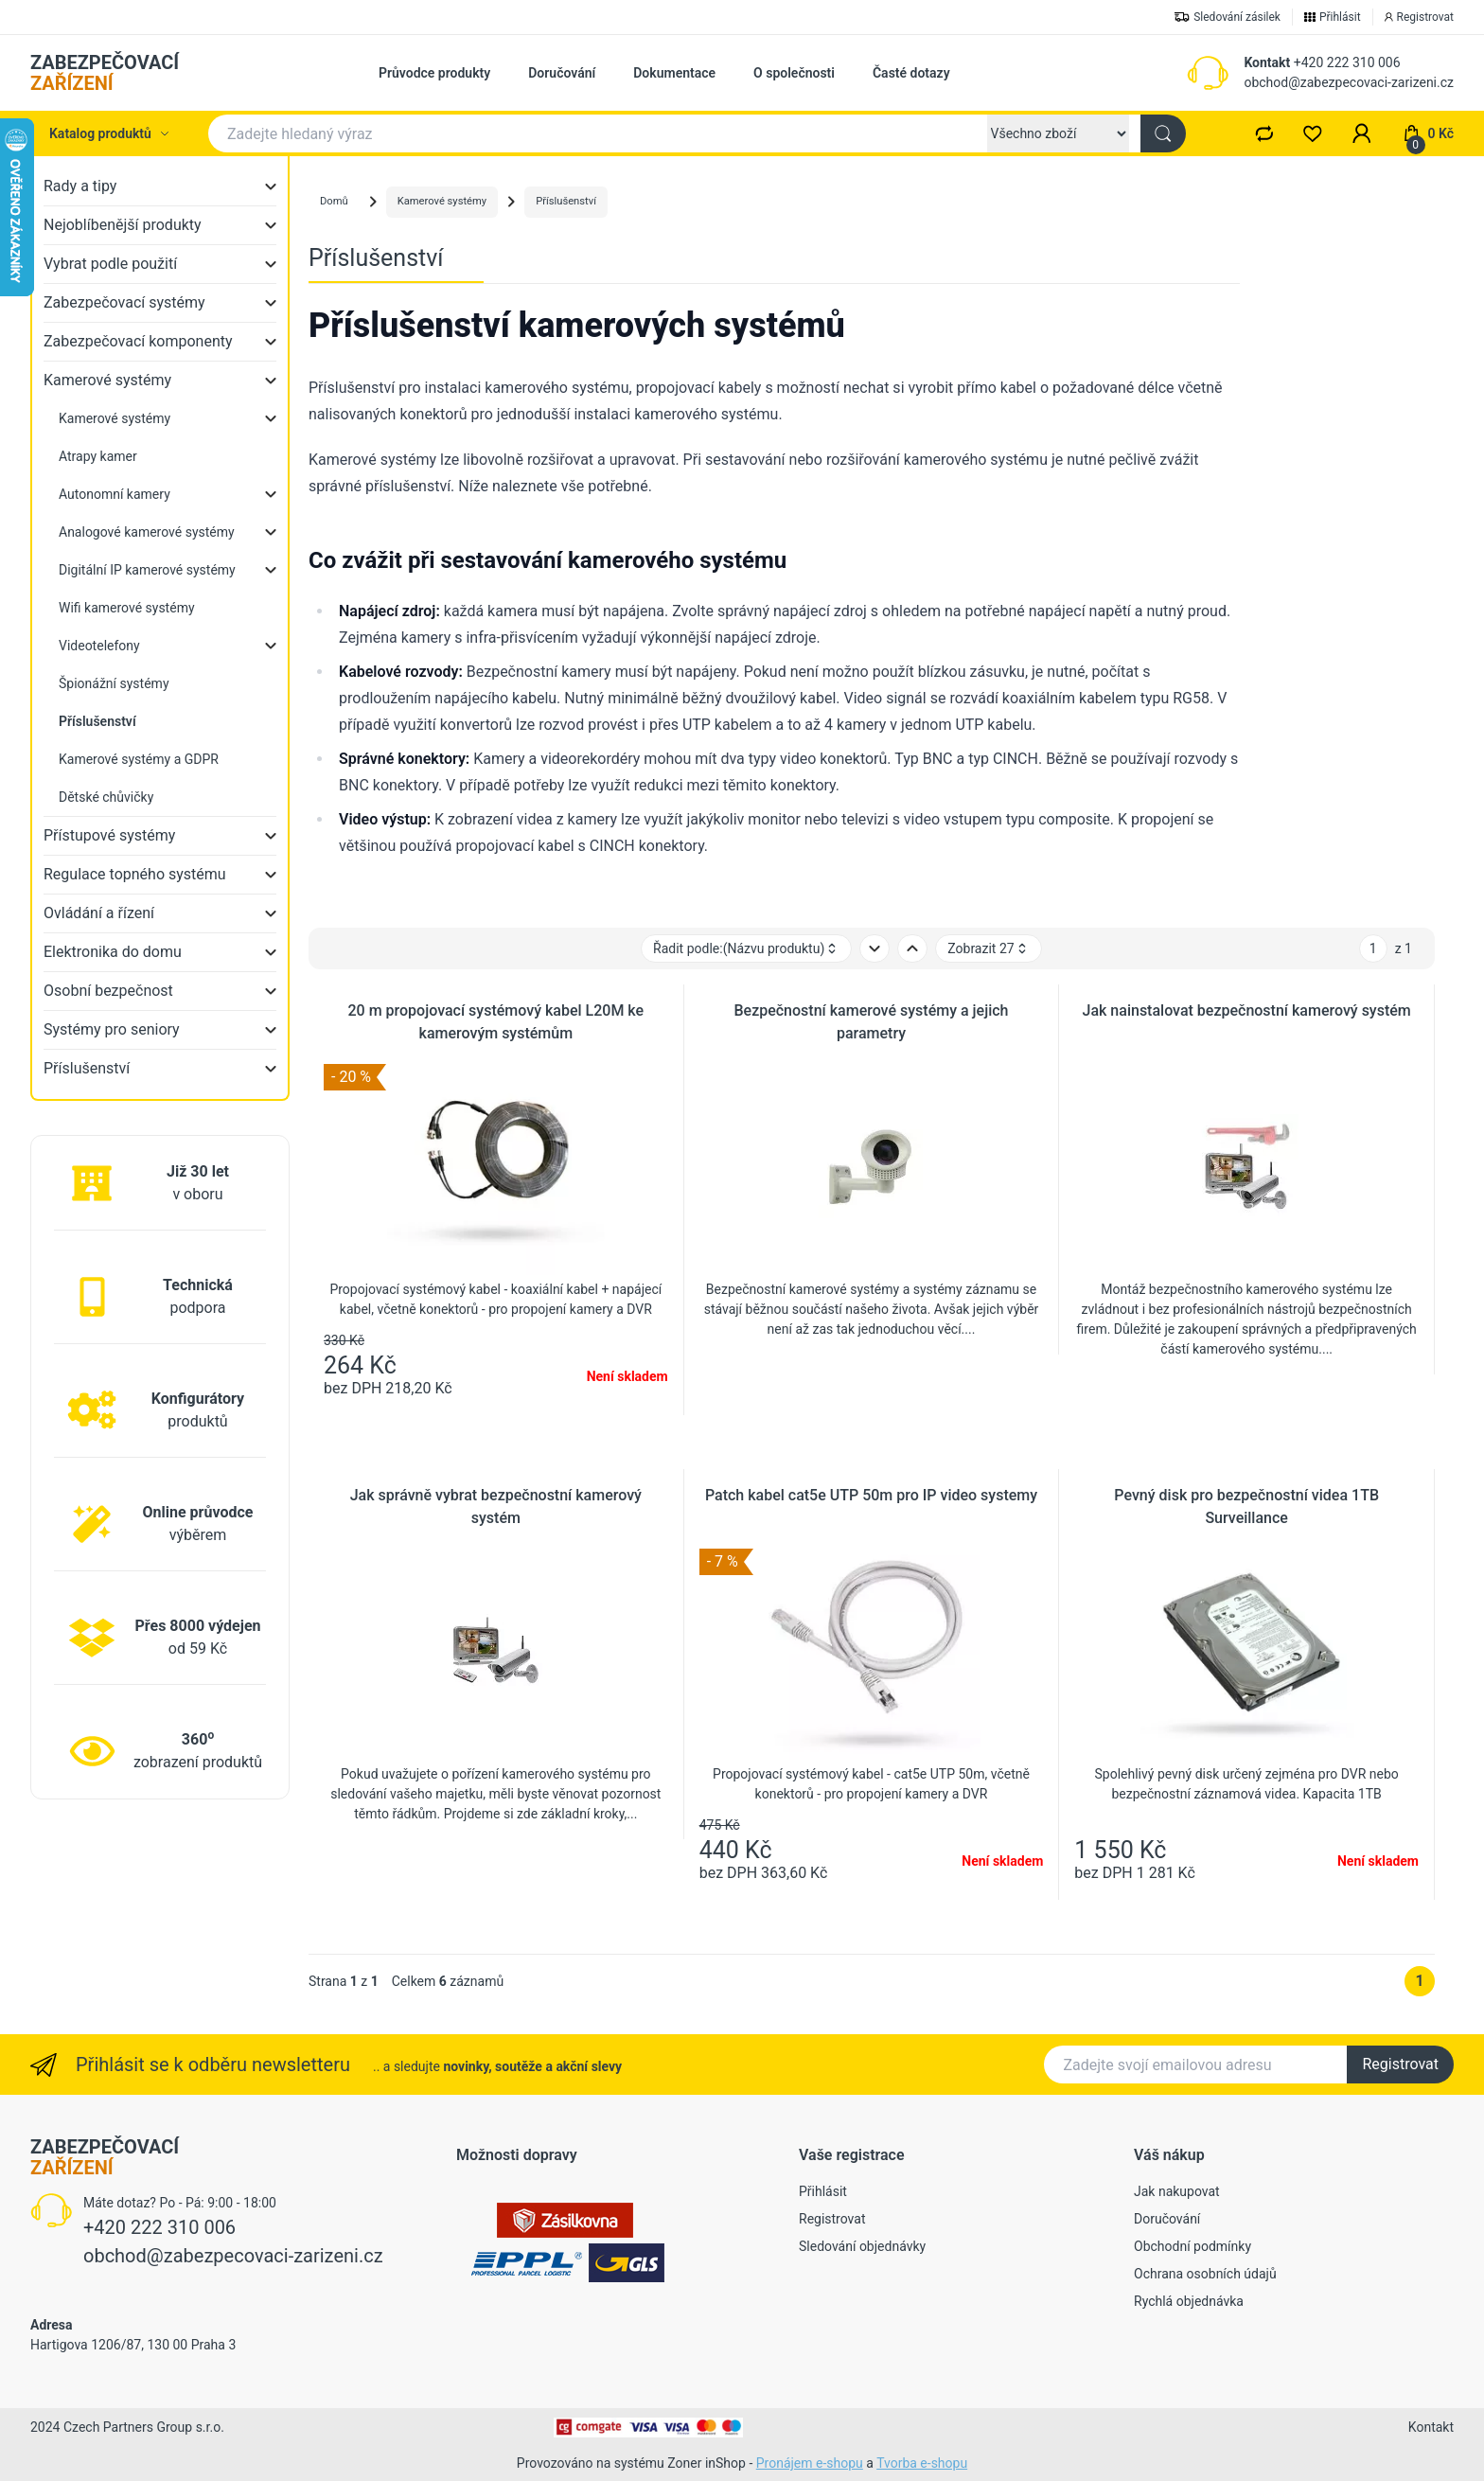 The width and height of the screenshot is (1484, 2481). Describe the element at coordinates (87, 1068) in the screenshot. I see `Příslušenství` at that location.